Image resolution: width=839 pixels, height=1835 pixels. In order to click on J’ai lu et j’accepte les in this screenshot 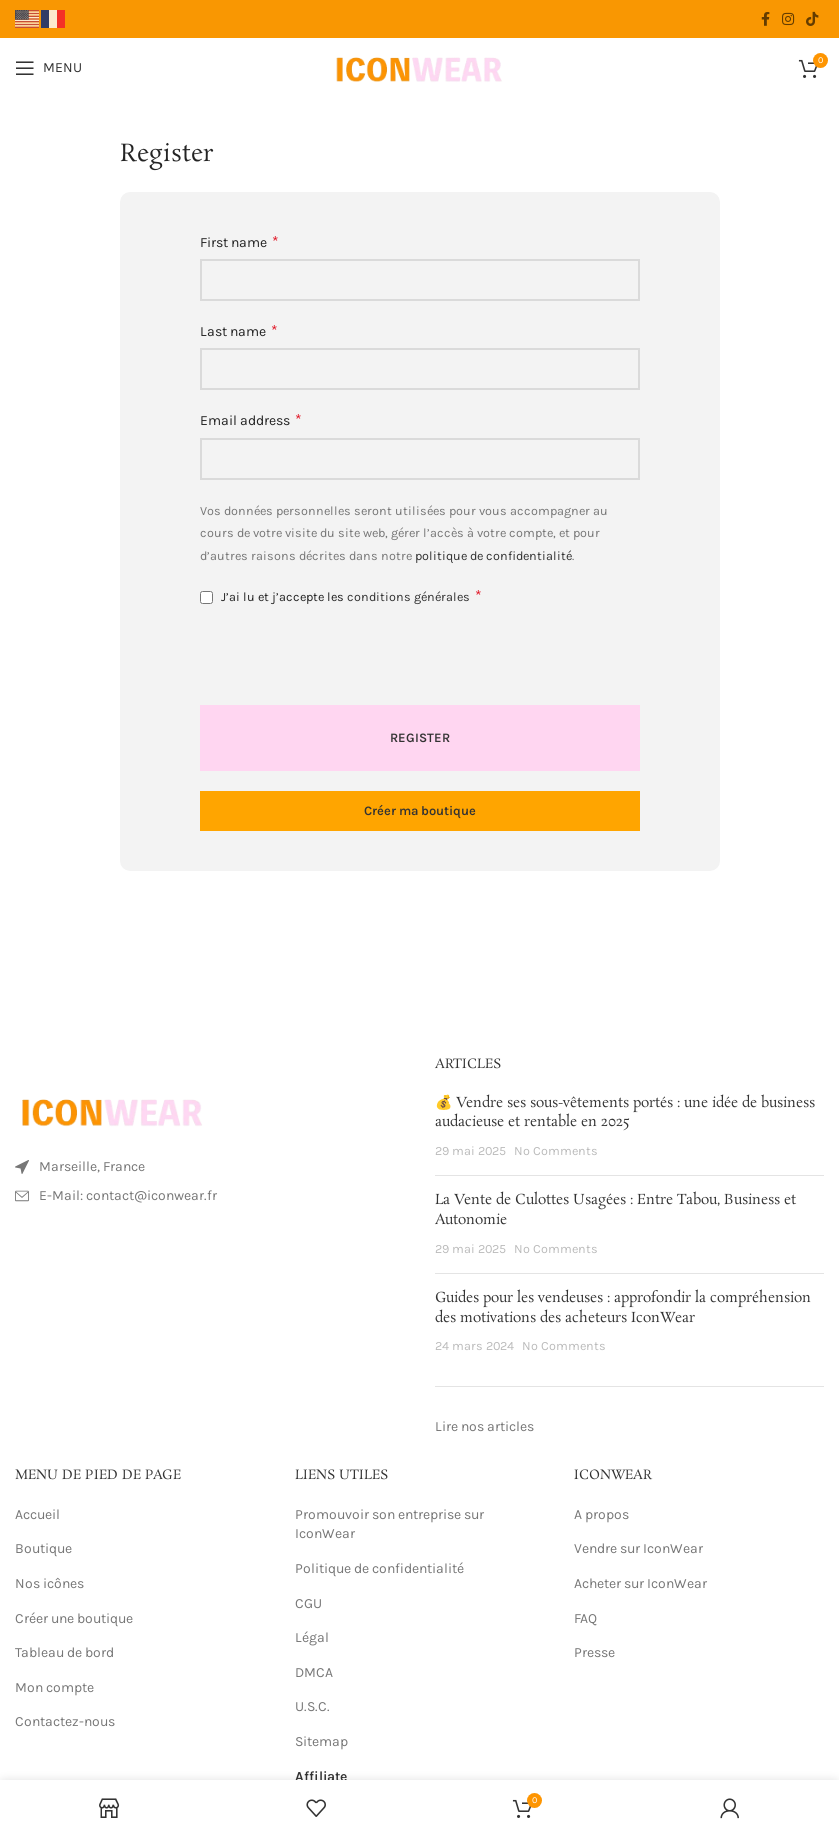, I will do `click(341, 596)`.